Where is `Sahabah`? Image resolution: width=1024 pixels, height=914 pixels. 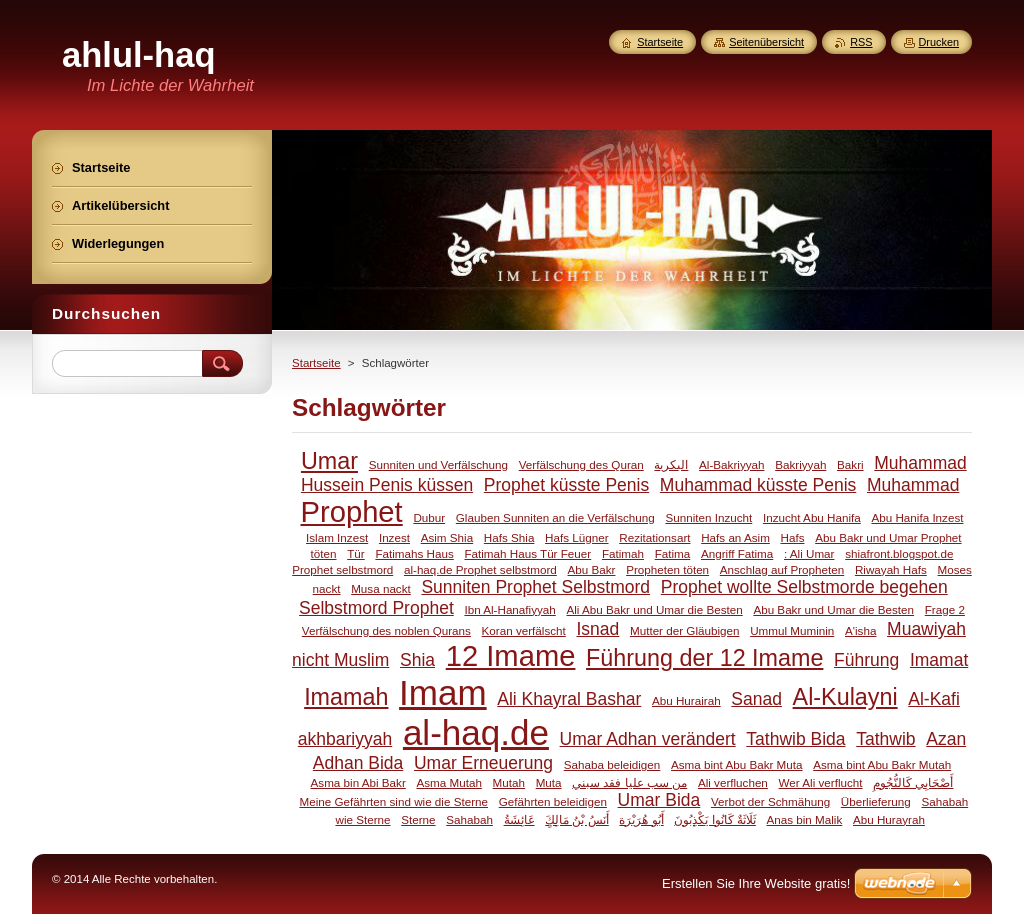 Sahabah is located at coordinates (469, 819).